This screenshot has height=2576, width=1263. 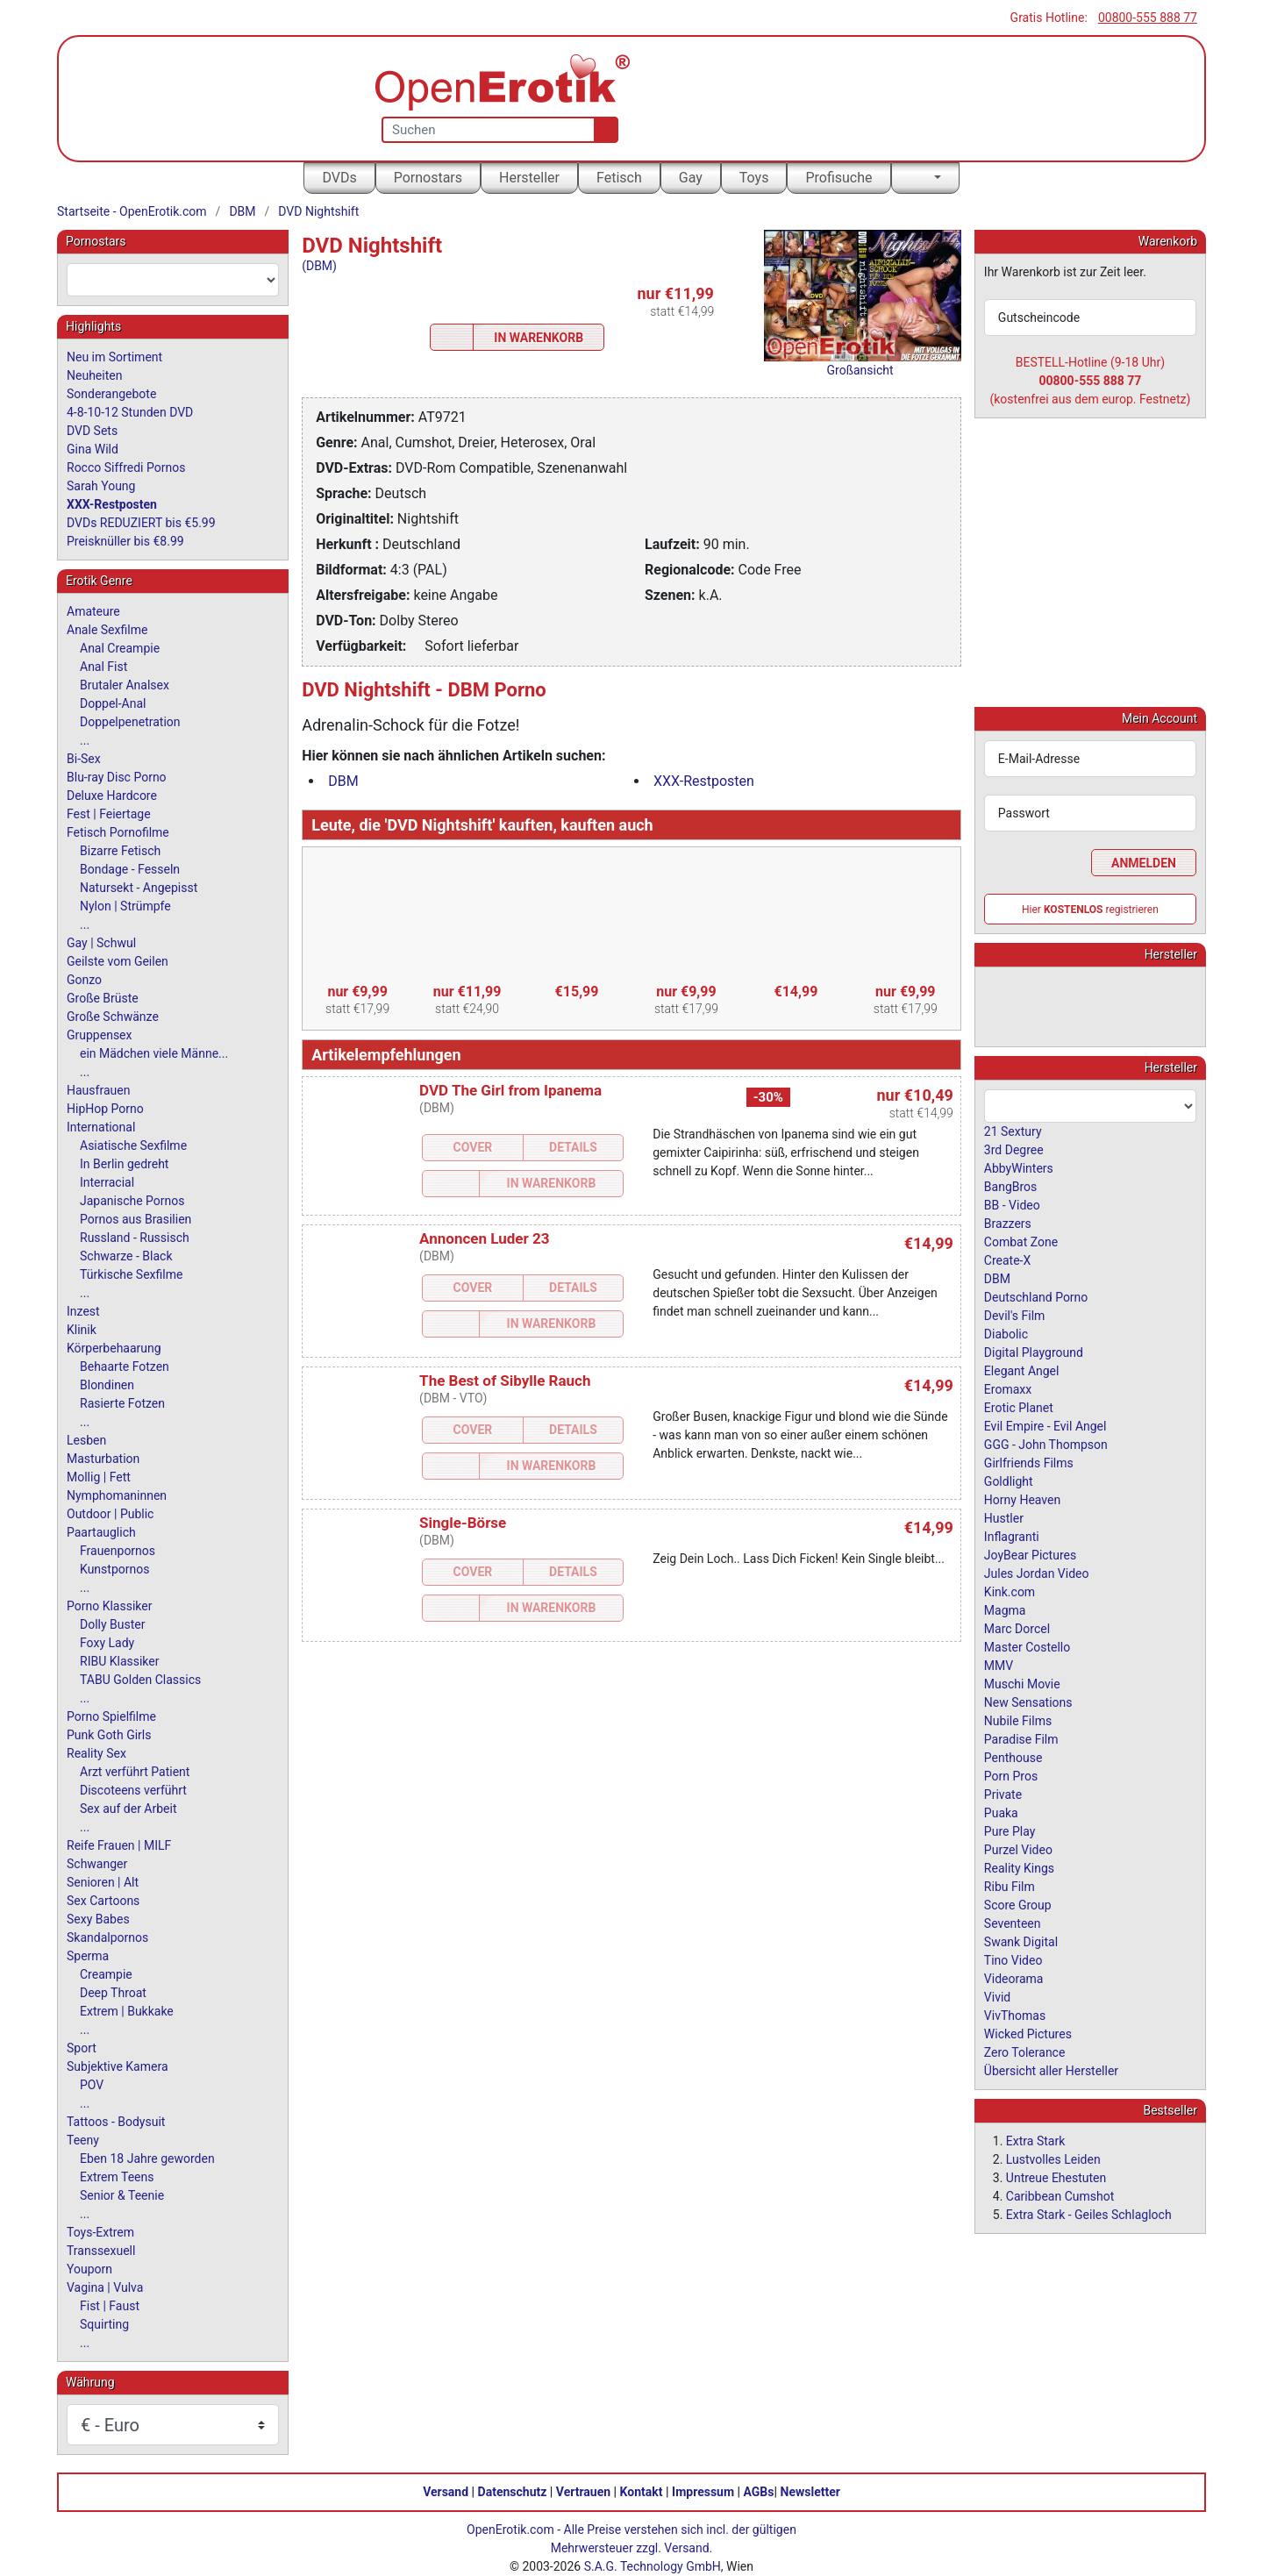 I want to click on Gay | Schwul, so click(x=101, y=943).